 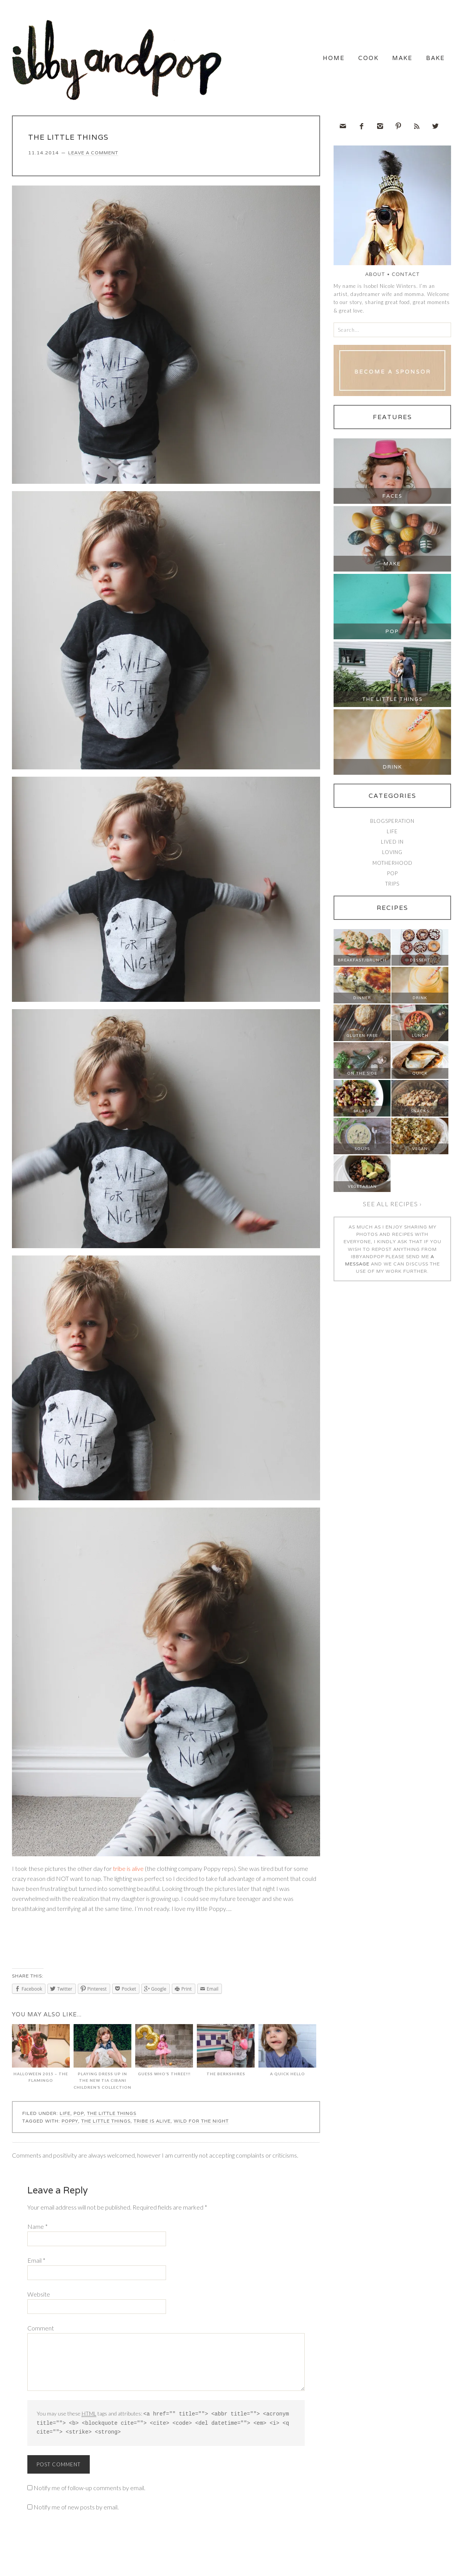 What do you see at coordinates (406, 277) in the screenshot?
I see `Contact` at bounding box center [406, 277].